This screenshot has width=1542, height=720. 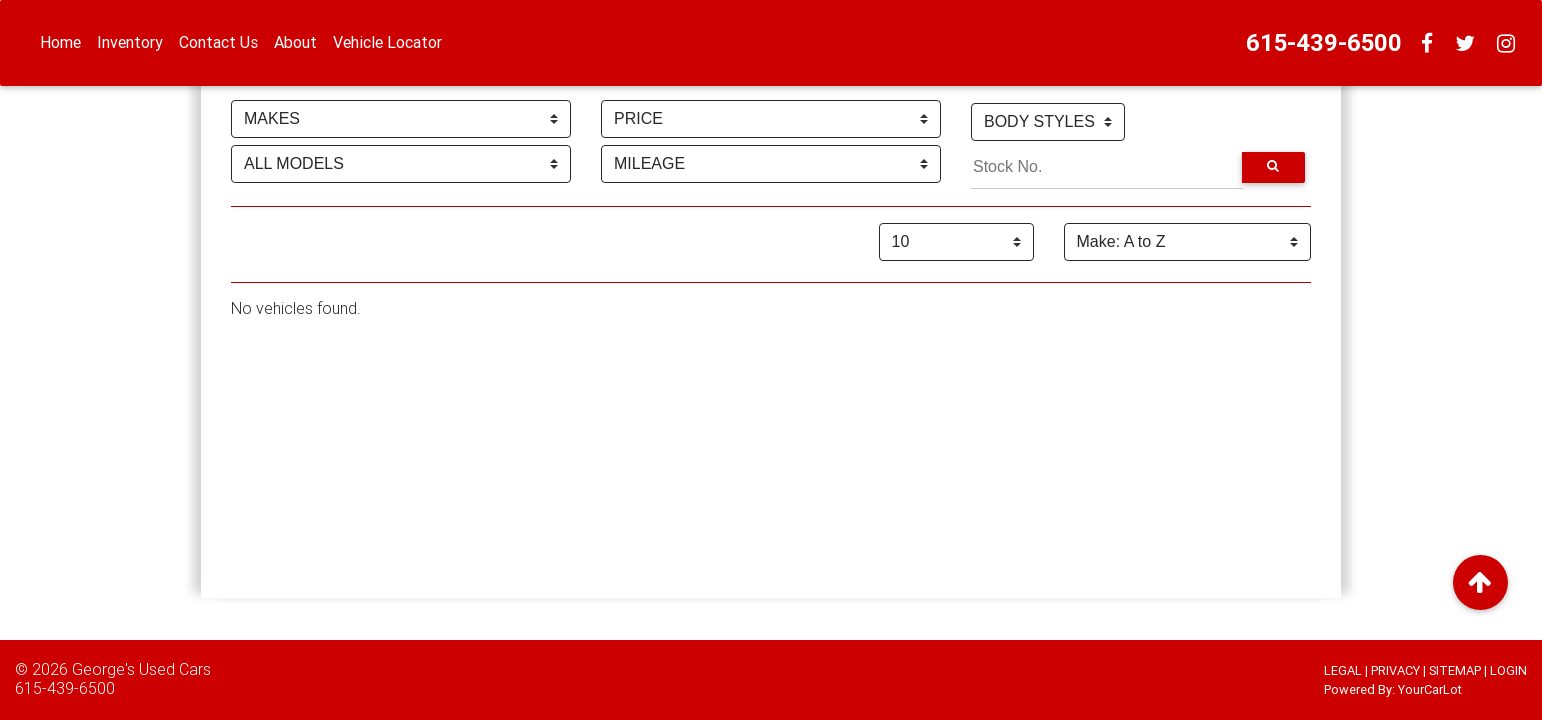 I want to click on George's Used Cars, so click(x=141, y=669).